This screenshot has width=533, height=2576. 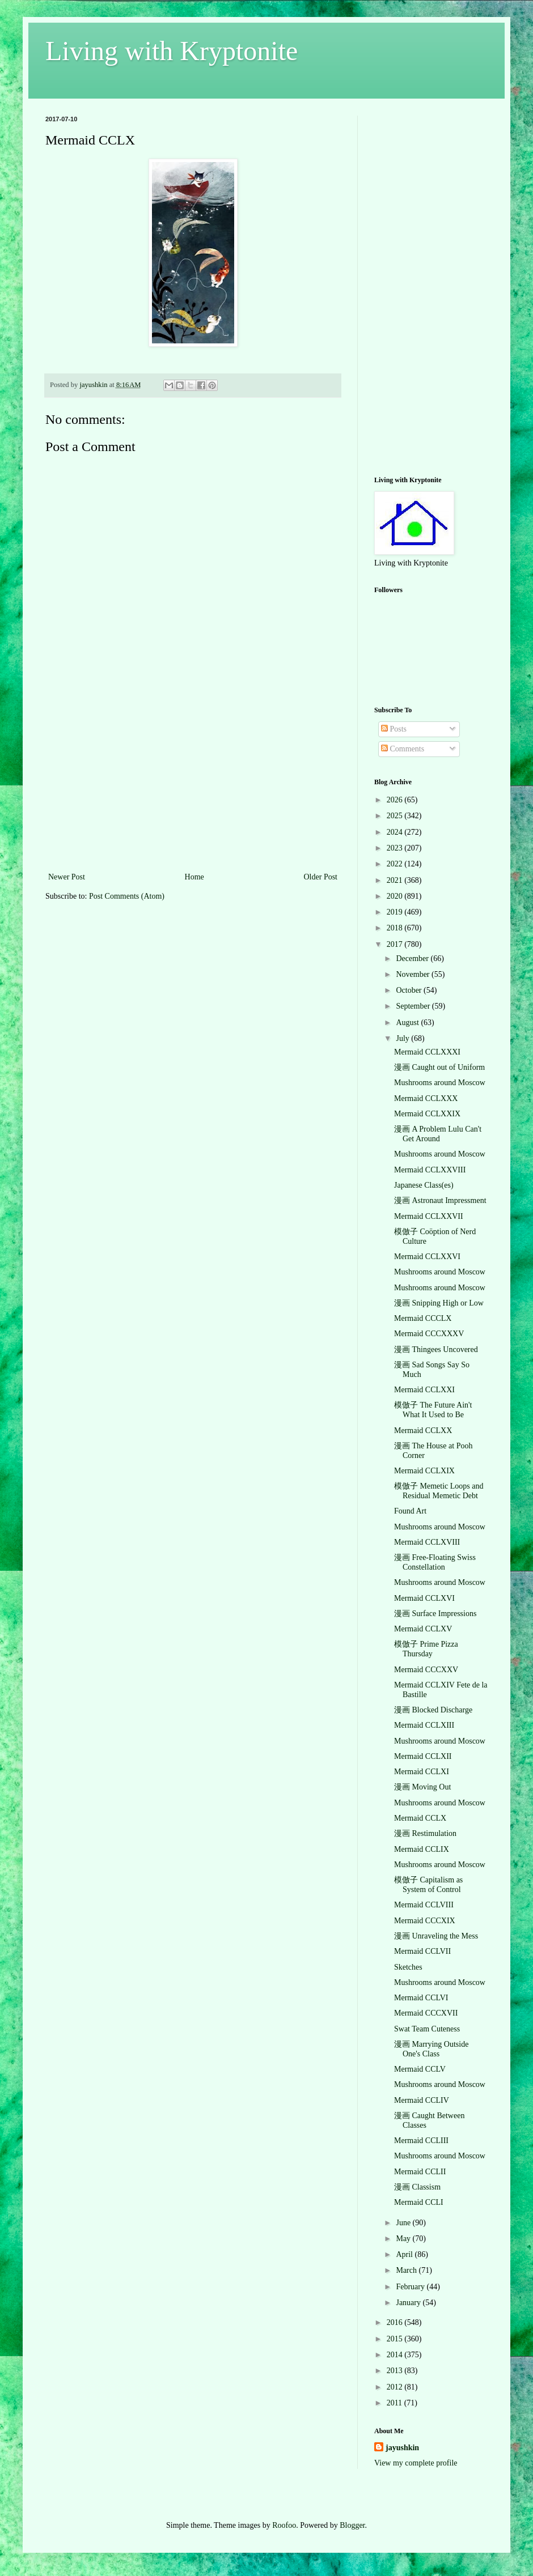 I want to click on 2025, so click(x=396, y=815).